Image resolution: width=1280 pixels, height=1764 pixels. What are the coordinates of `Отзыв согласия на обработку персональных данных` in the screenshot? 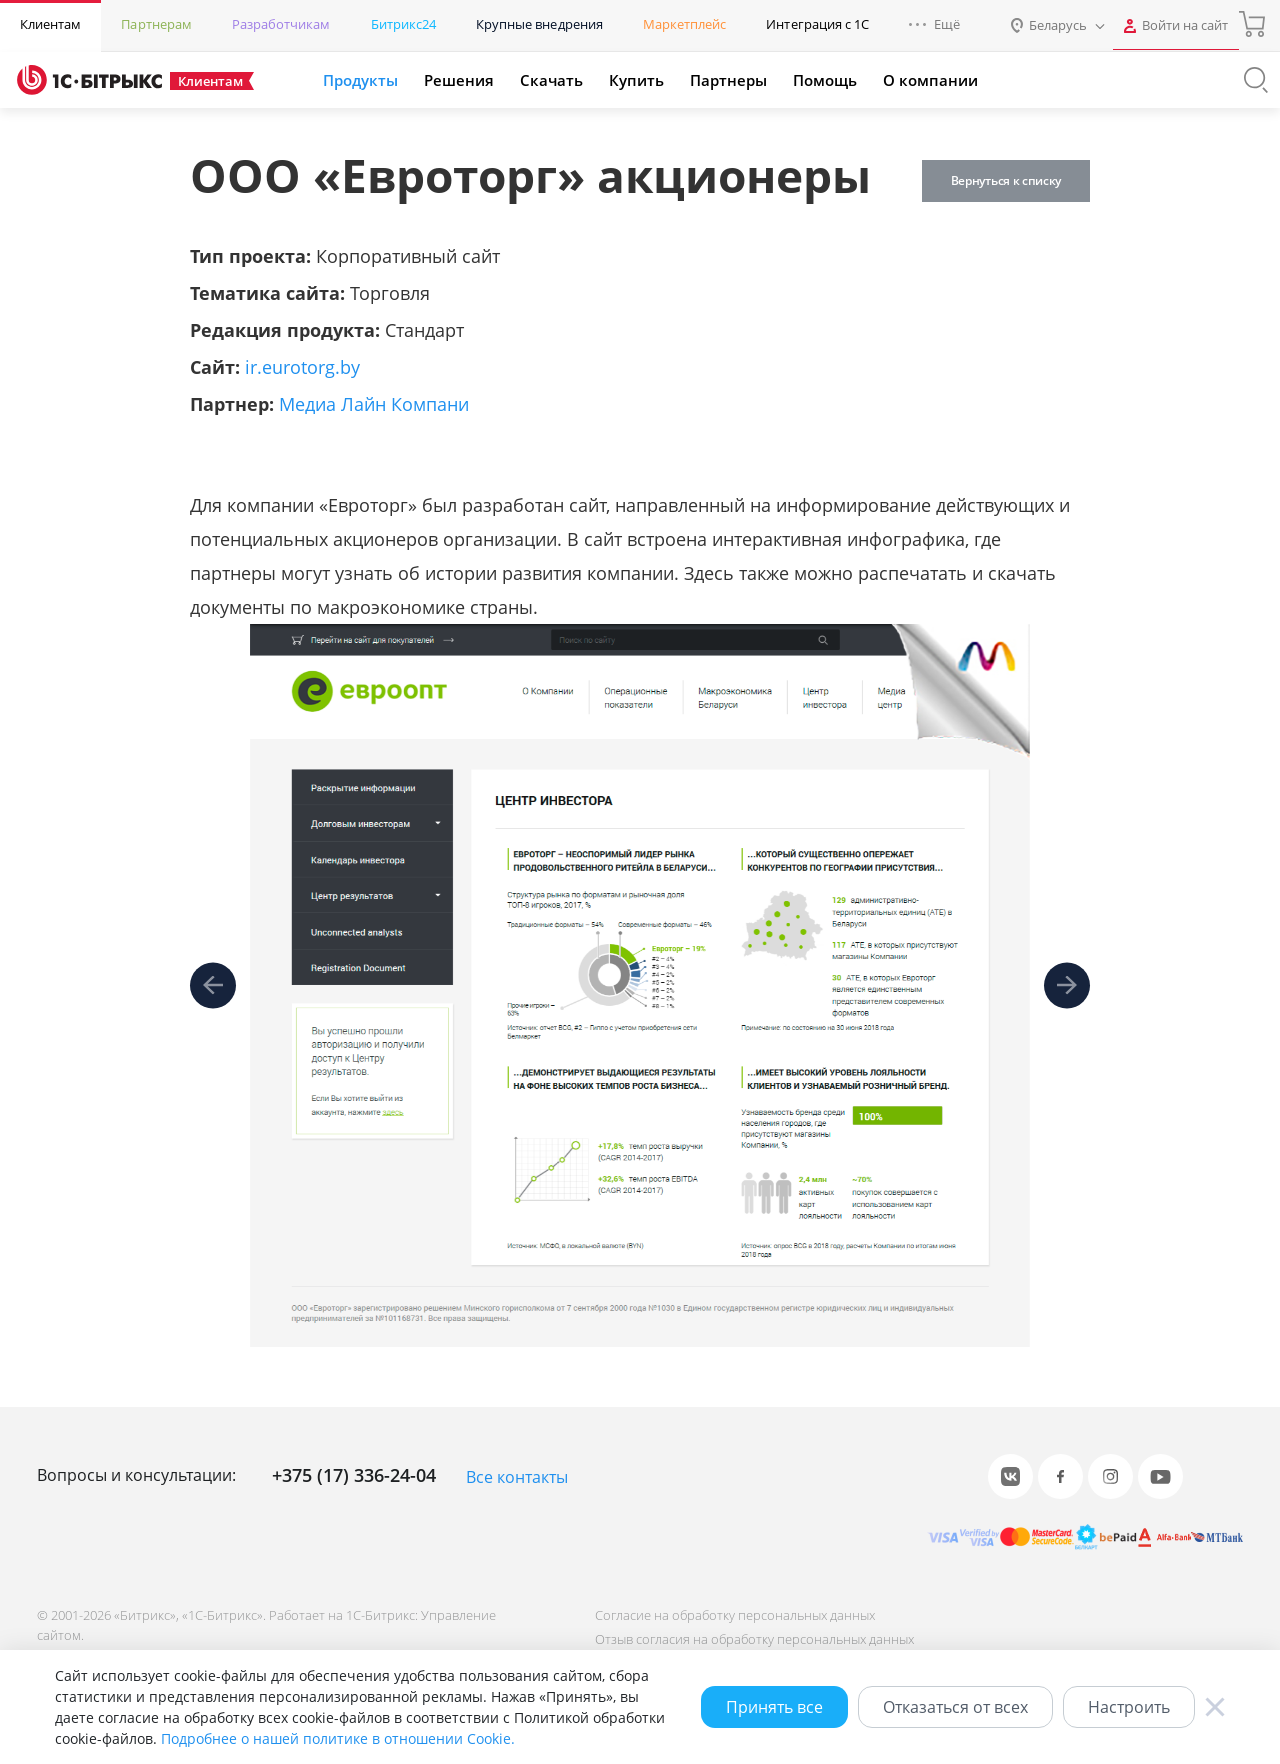 It's located at (752, 1639).